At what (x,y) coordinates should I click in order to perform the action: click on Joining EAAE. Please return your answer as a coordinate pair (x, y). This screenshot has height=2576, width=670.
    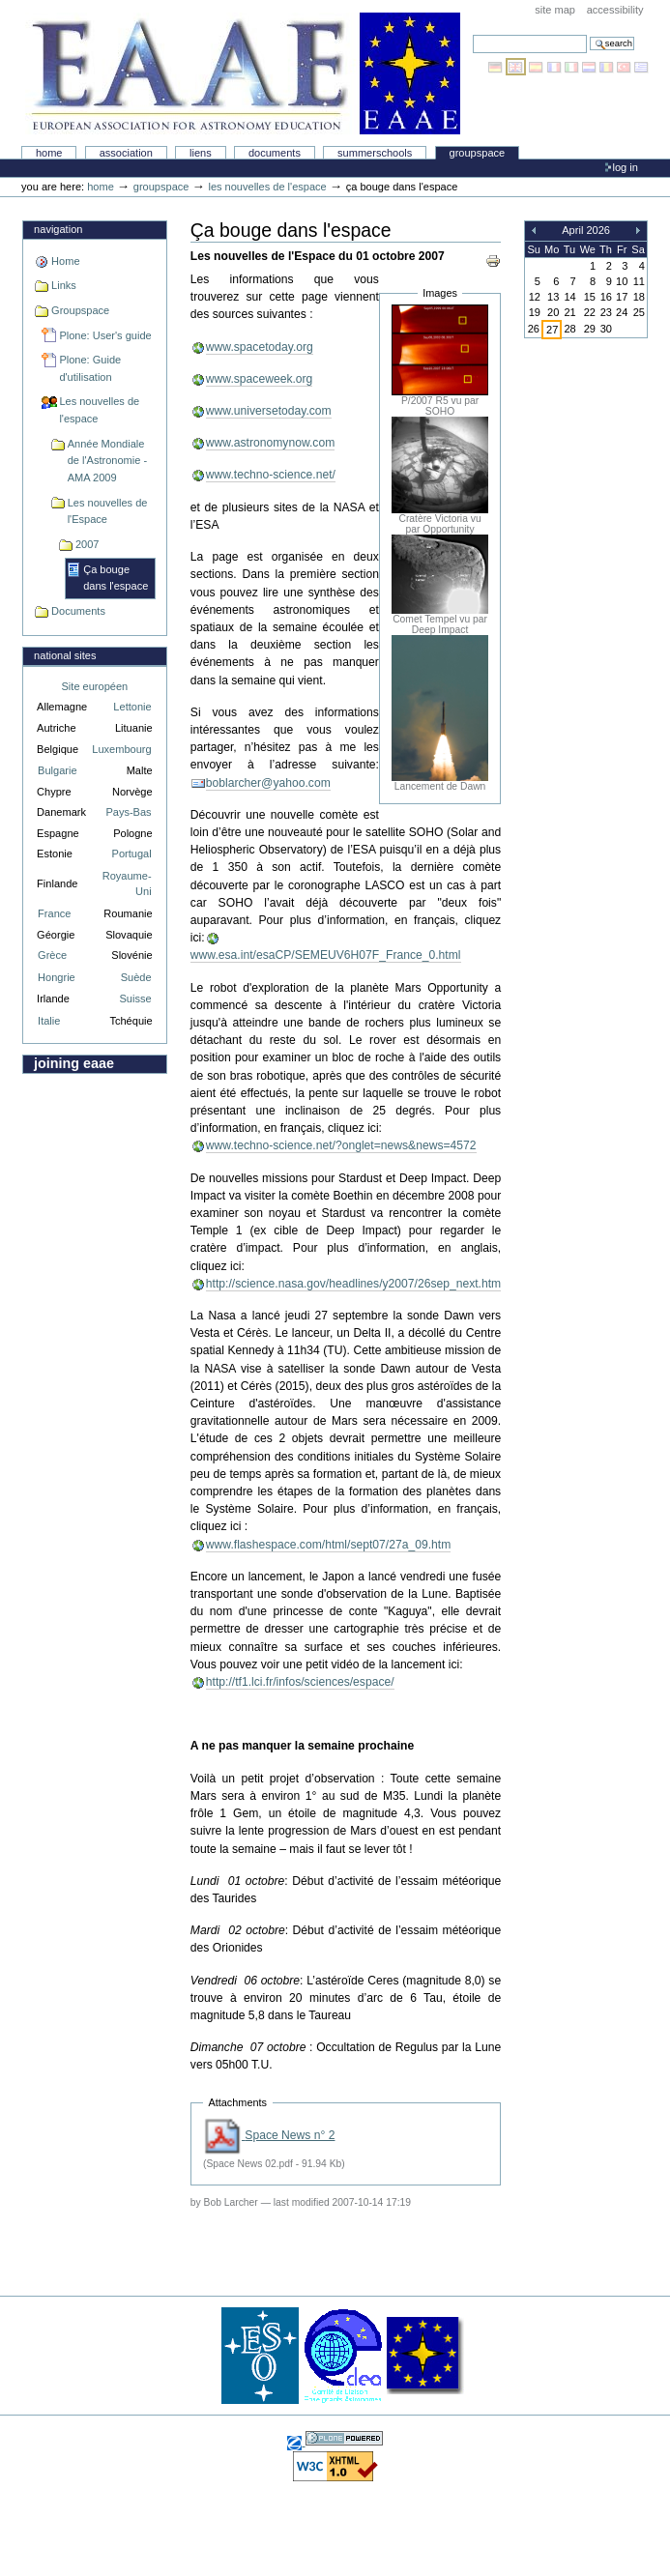
    Looking at the image, I should click on (74, 1063).